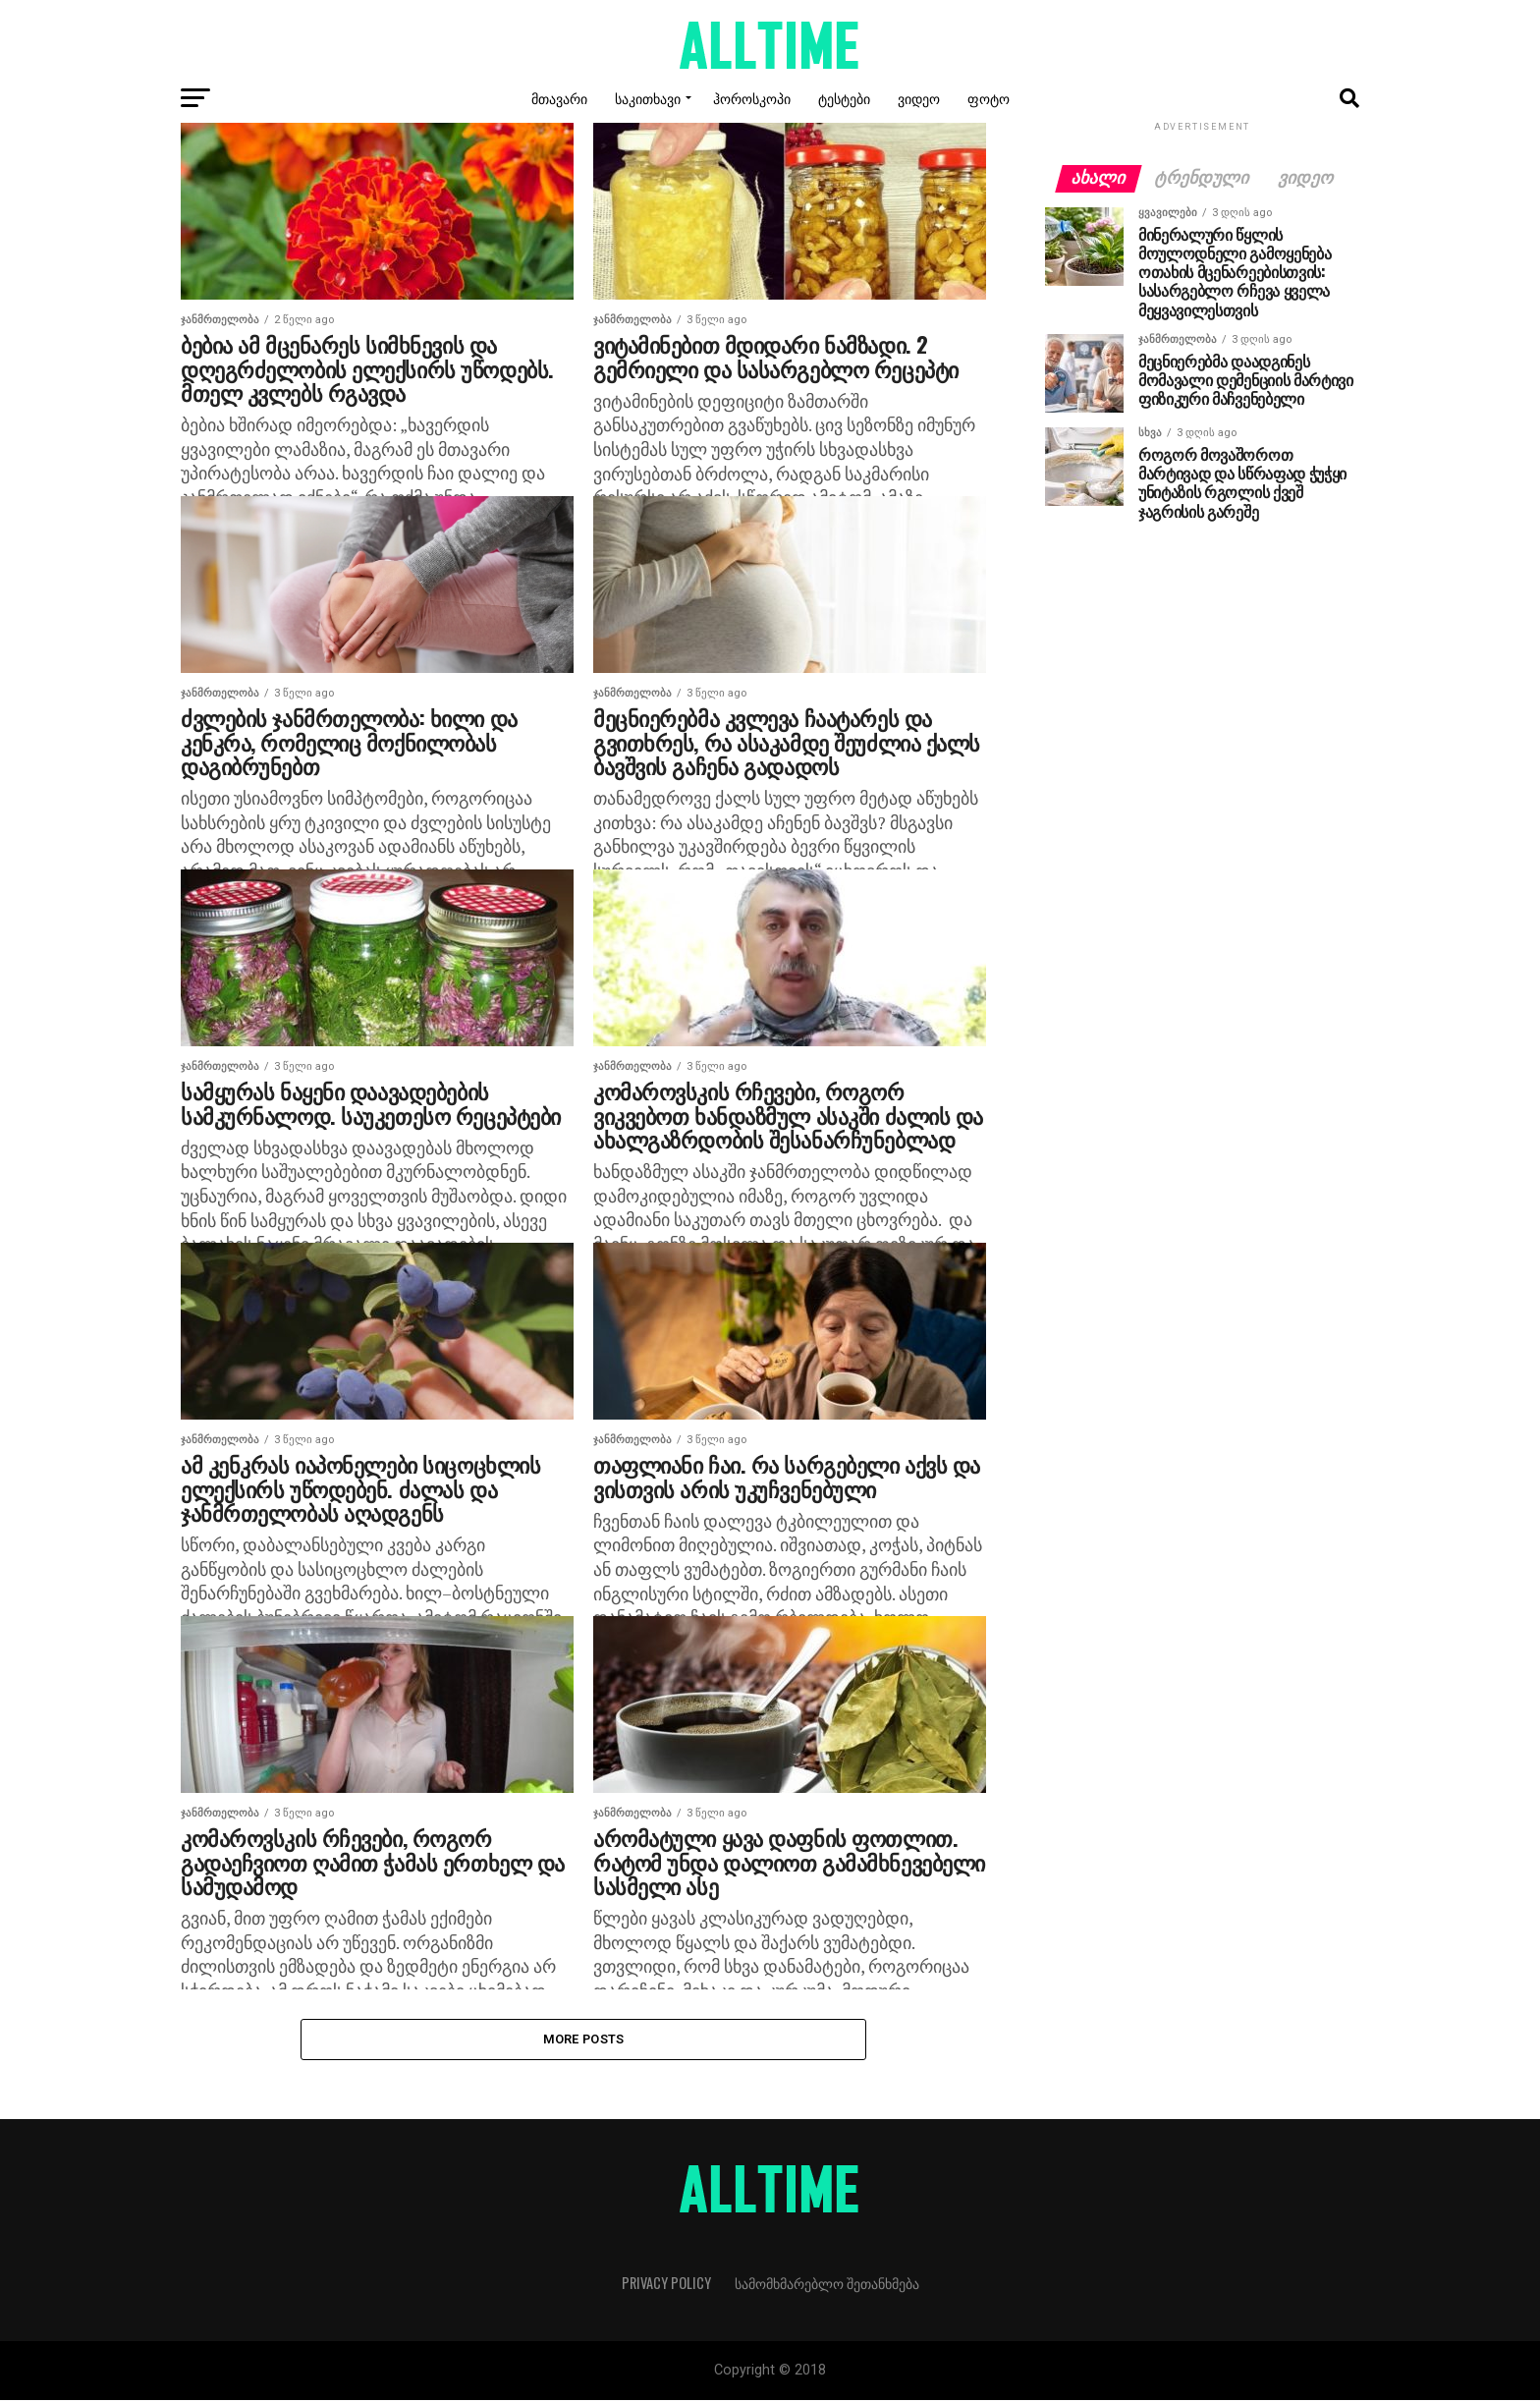 The image size is (1540, 2403). What do you see at coordinates (844, 97) in the screenshot?
I see `ტესტები` at bounding box center [844, 97].